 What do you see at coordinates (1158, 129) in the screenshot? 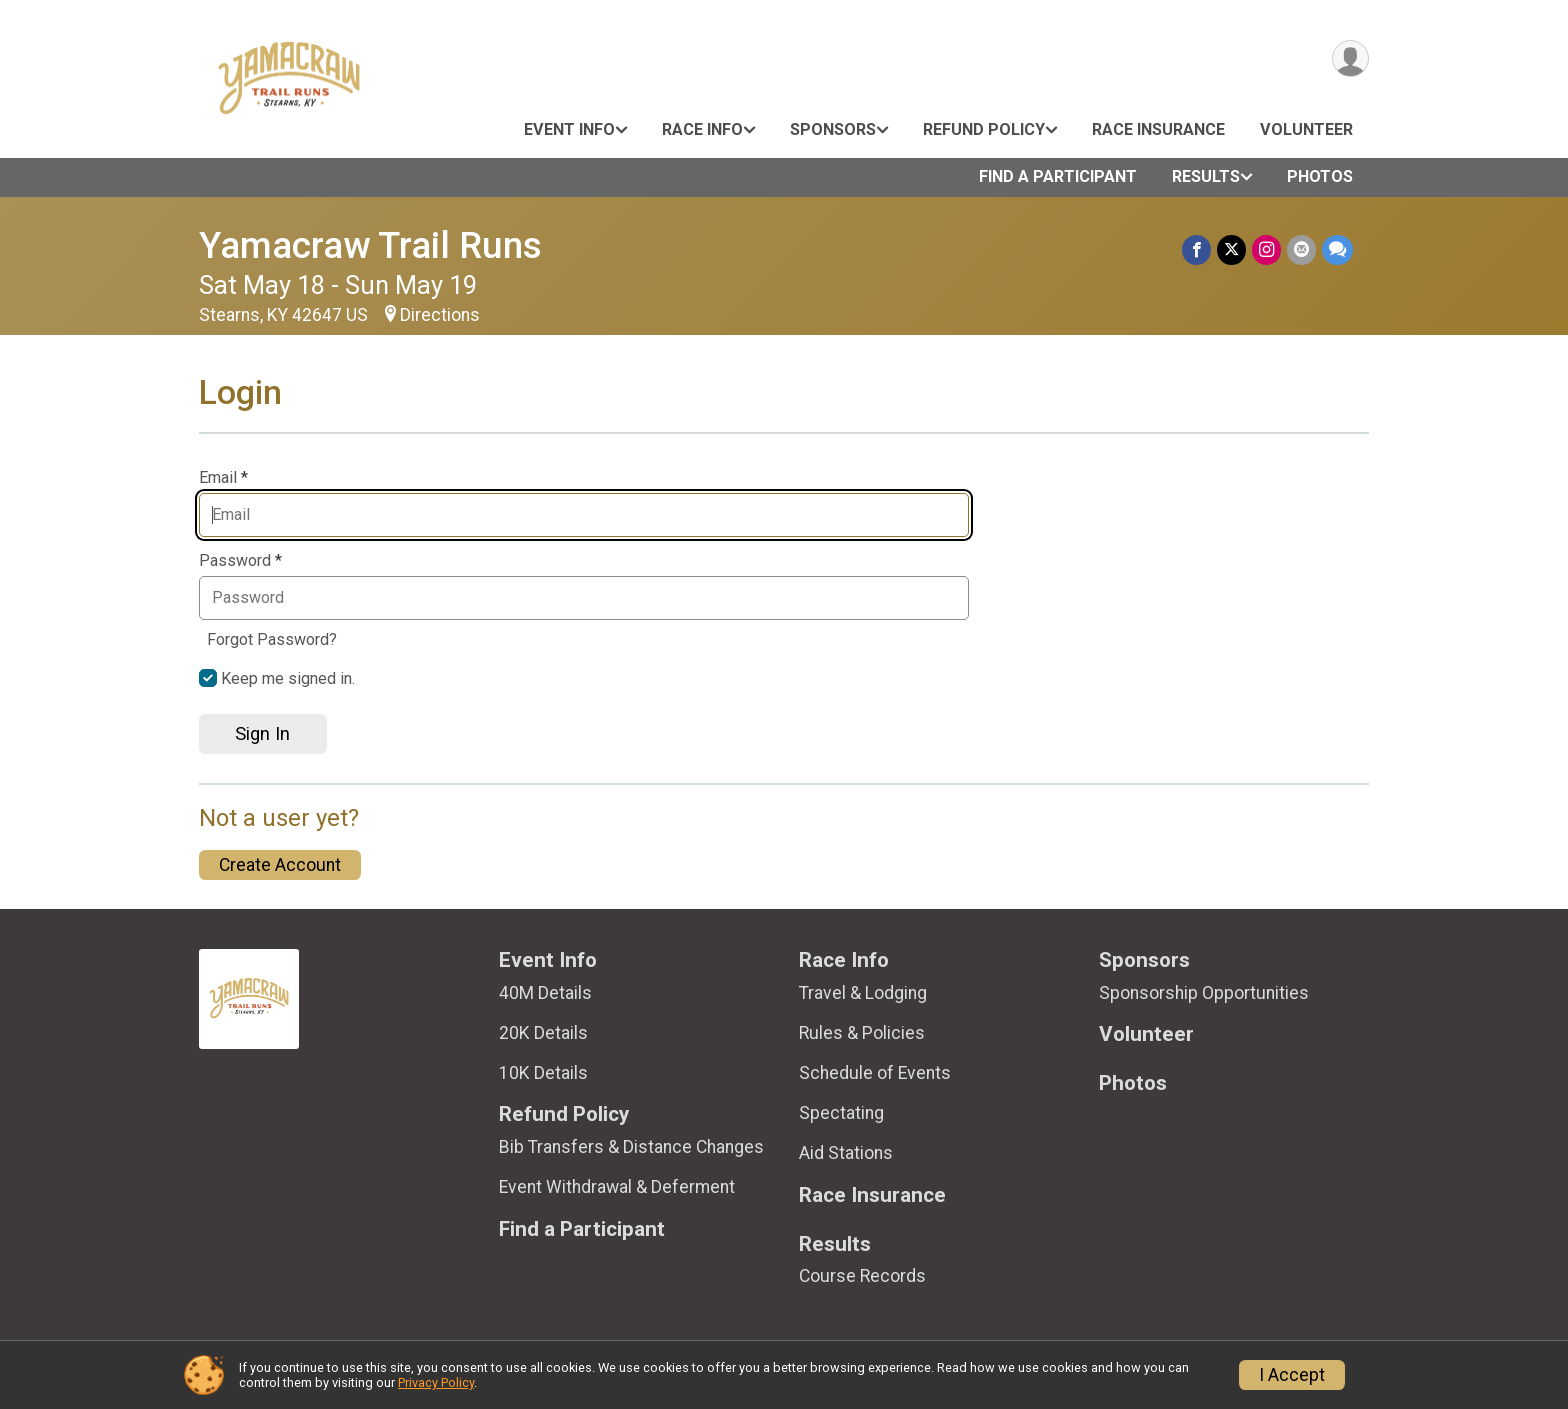
I see `Race Insurance` at bounding box center [1158, 129].